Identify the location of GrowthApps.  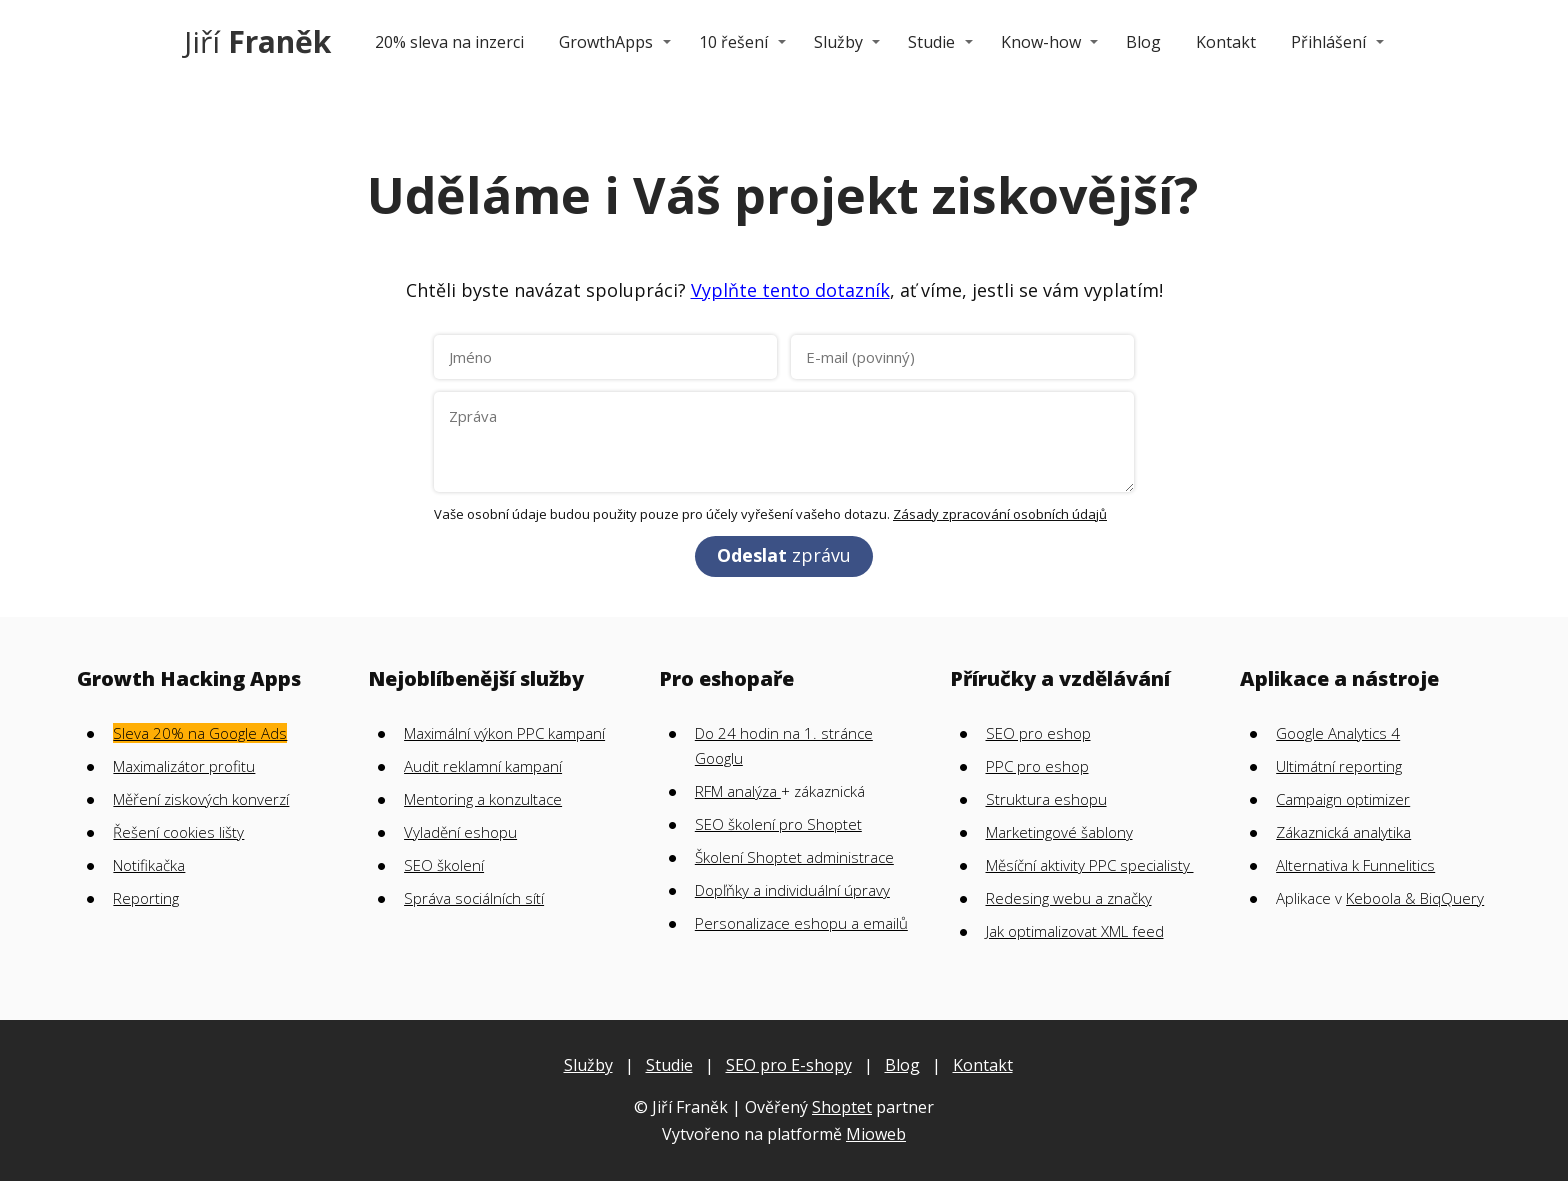
(606, 42).